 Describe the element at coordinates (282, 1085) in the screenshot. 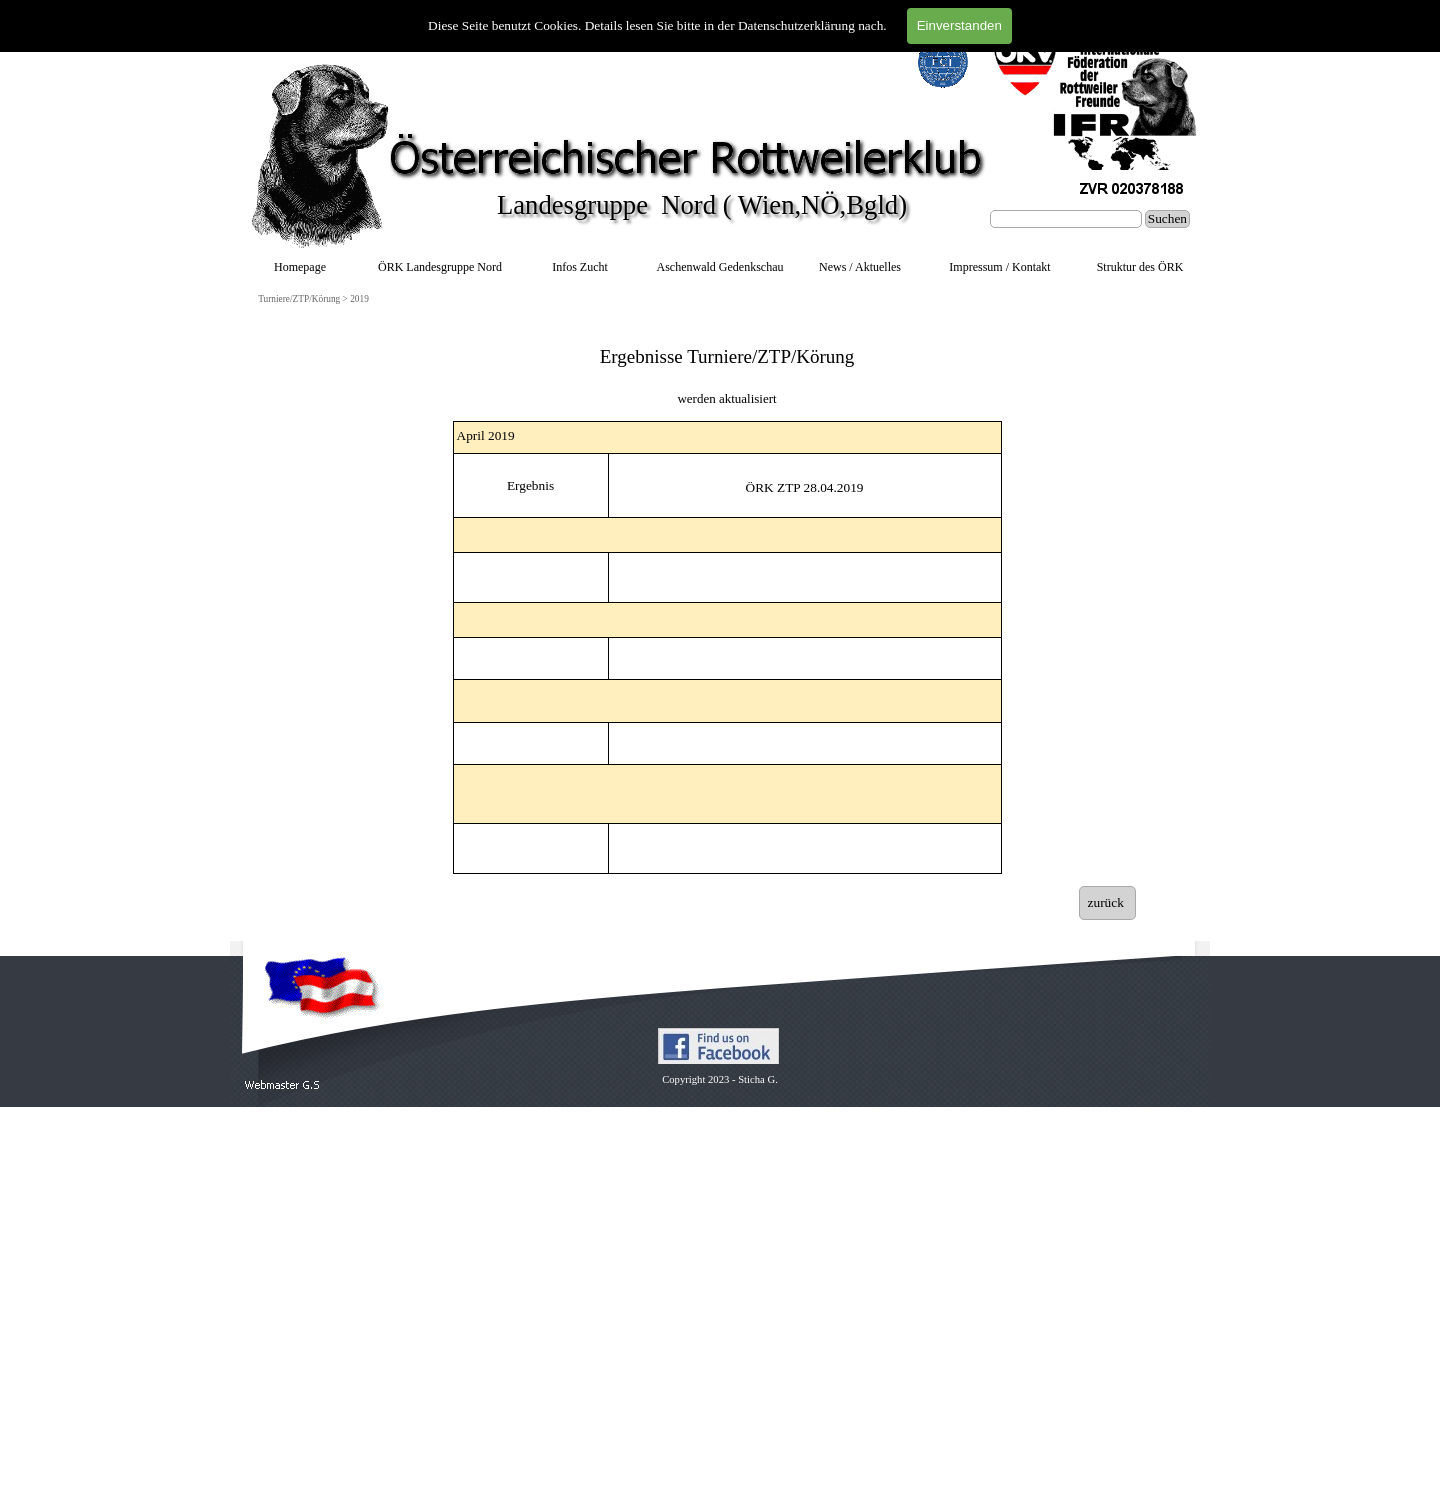

I see `[button]` at that location.